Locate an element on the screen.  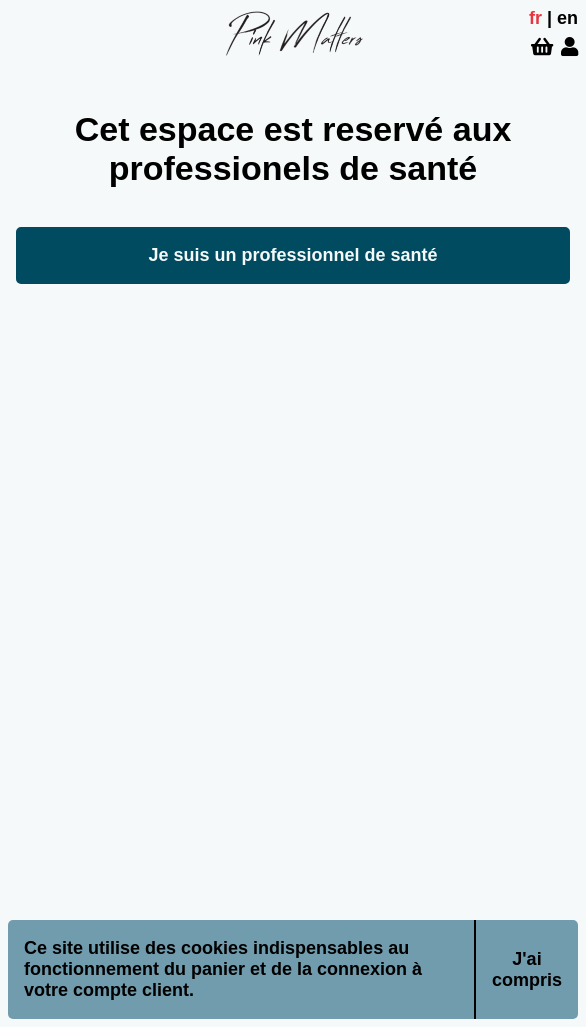
en is located at coordinates (567, 18).